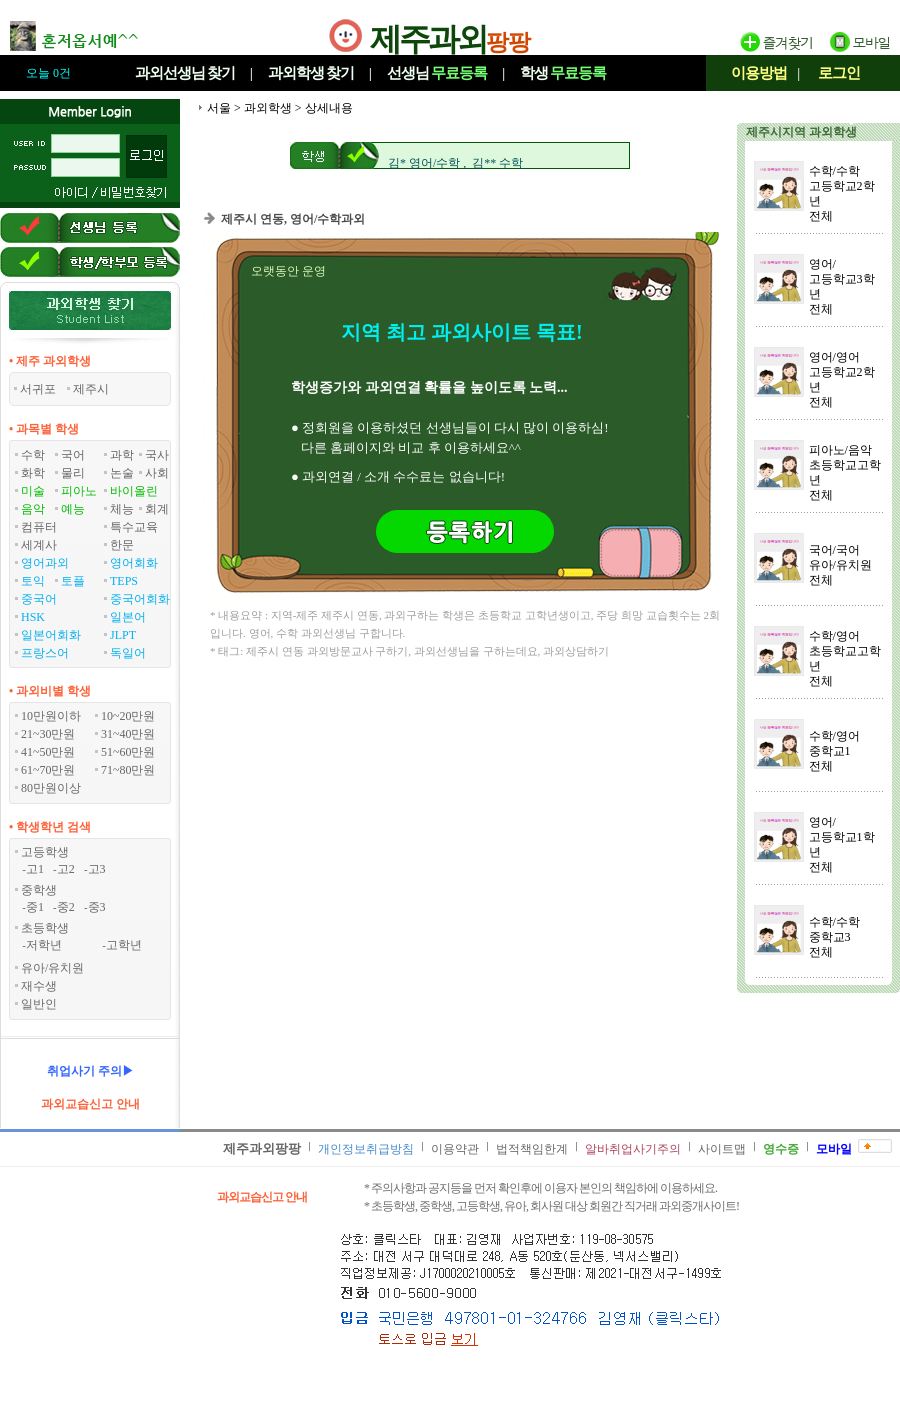 Image resolution: width=900 pixels, height=1405 pixels. What do you see at coordinates (563, 73) in the screenshot?
I see `학생` at bounding box center [563, 73].